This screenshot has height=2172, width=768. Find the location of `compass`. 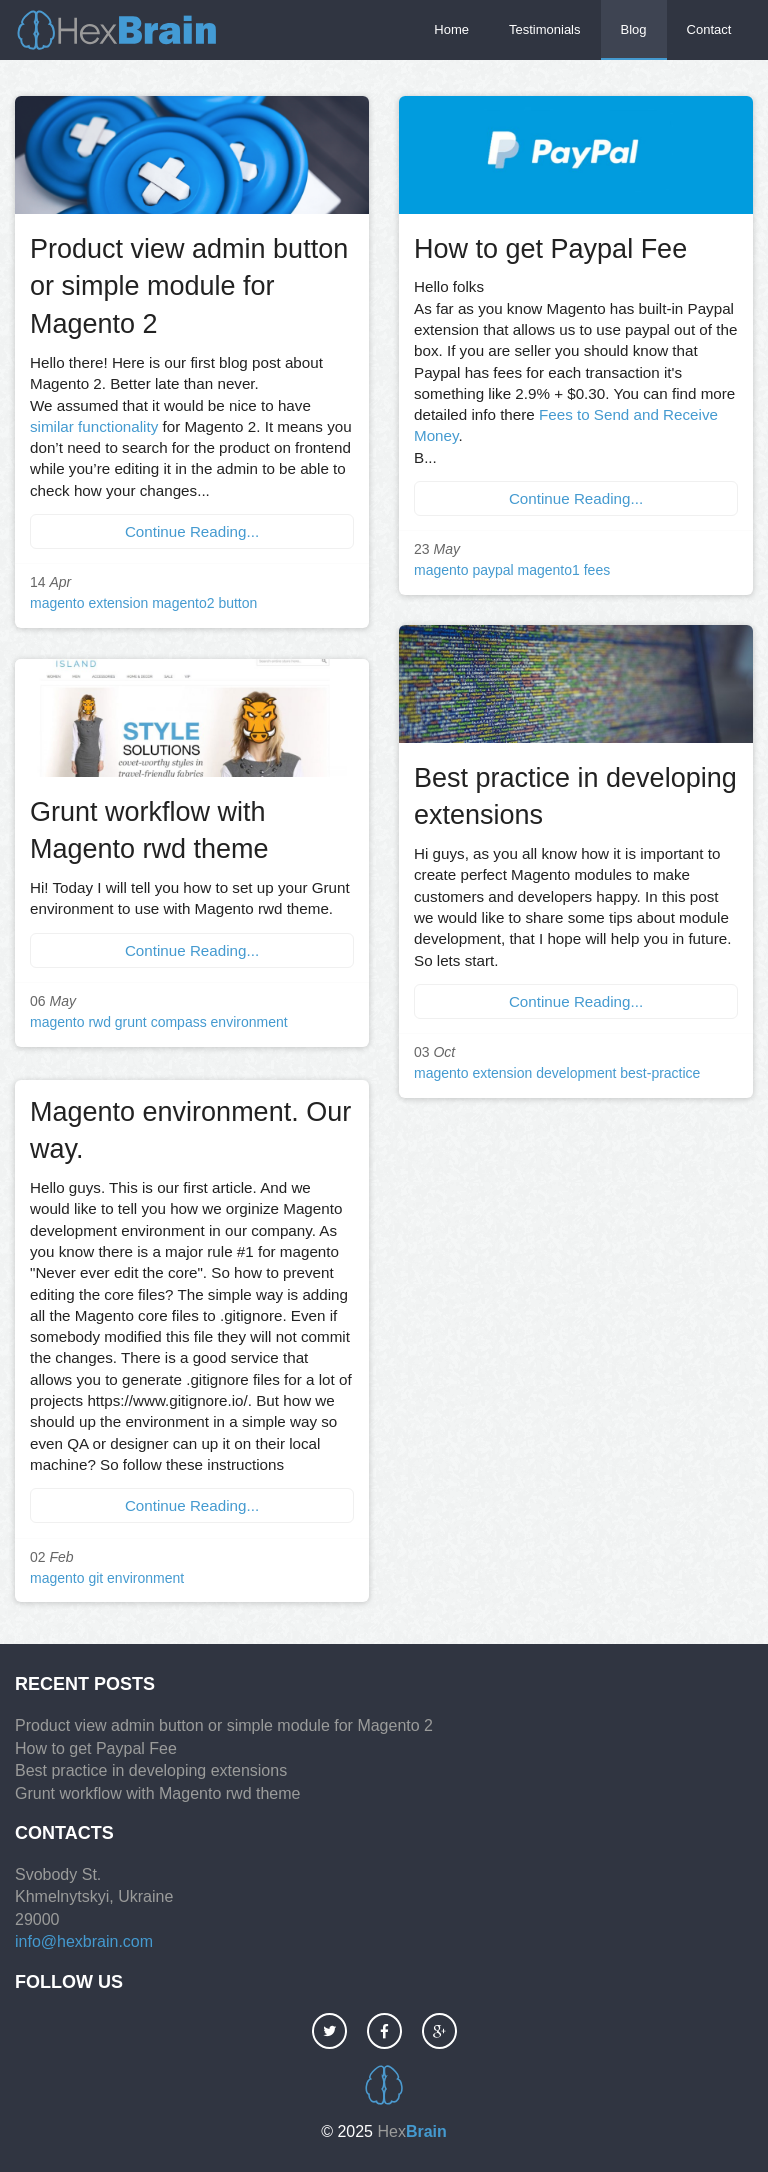

compass is located at coordinates (179, 1022).